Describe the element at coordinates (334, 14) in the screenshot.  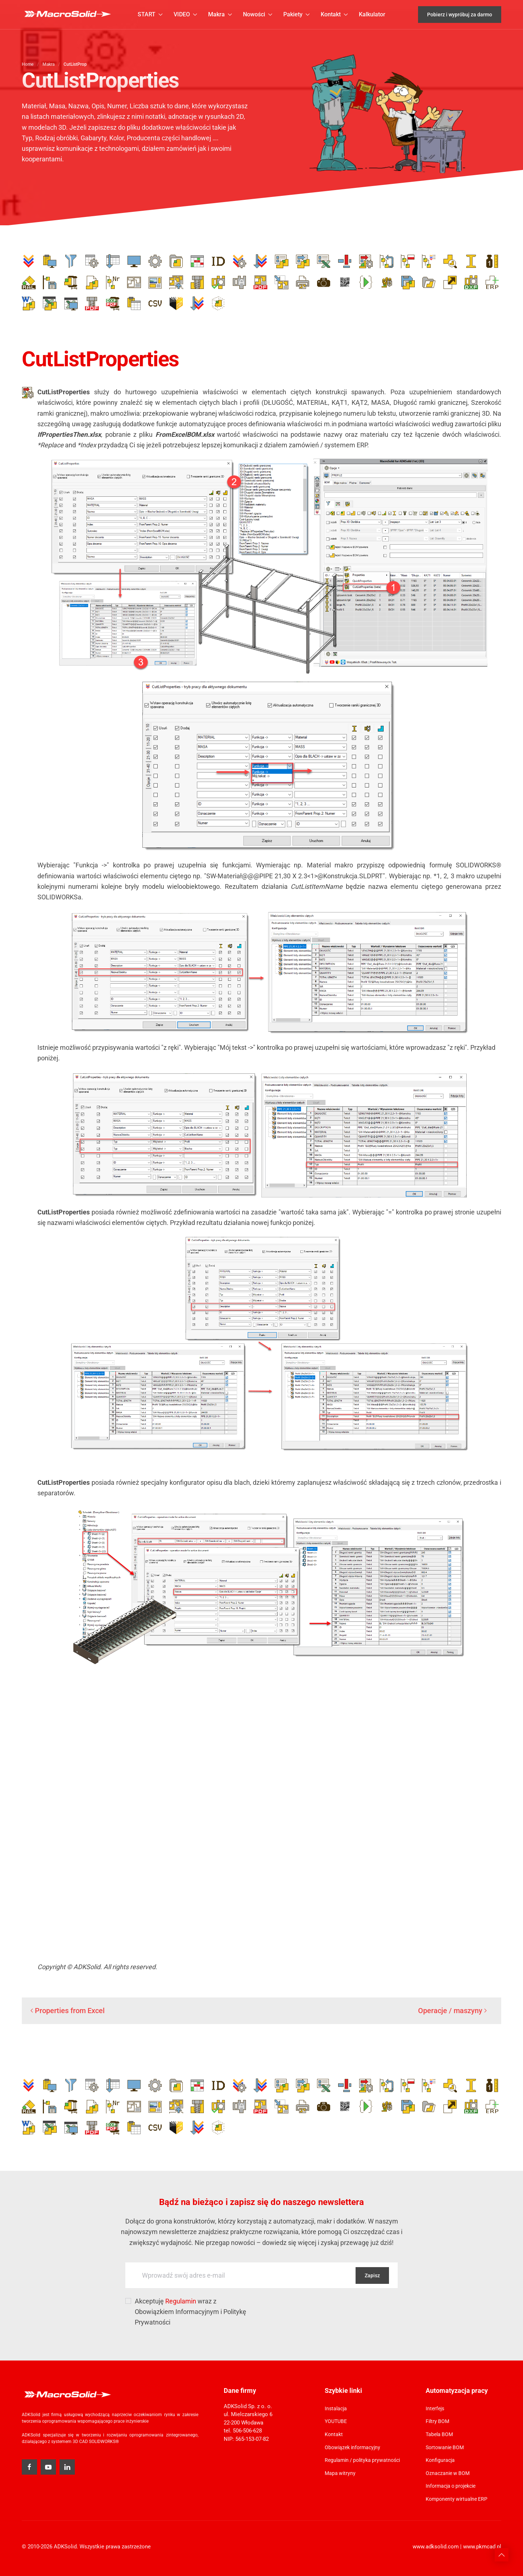
I see `Kontakt [button]` at that location.